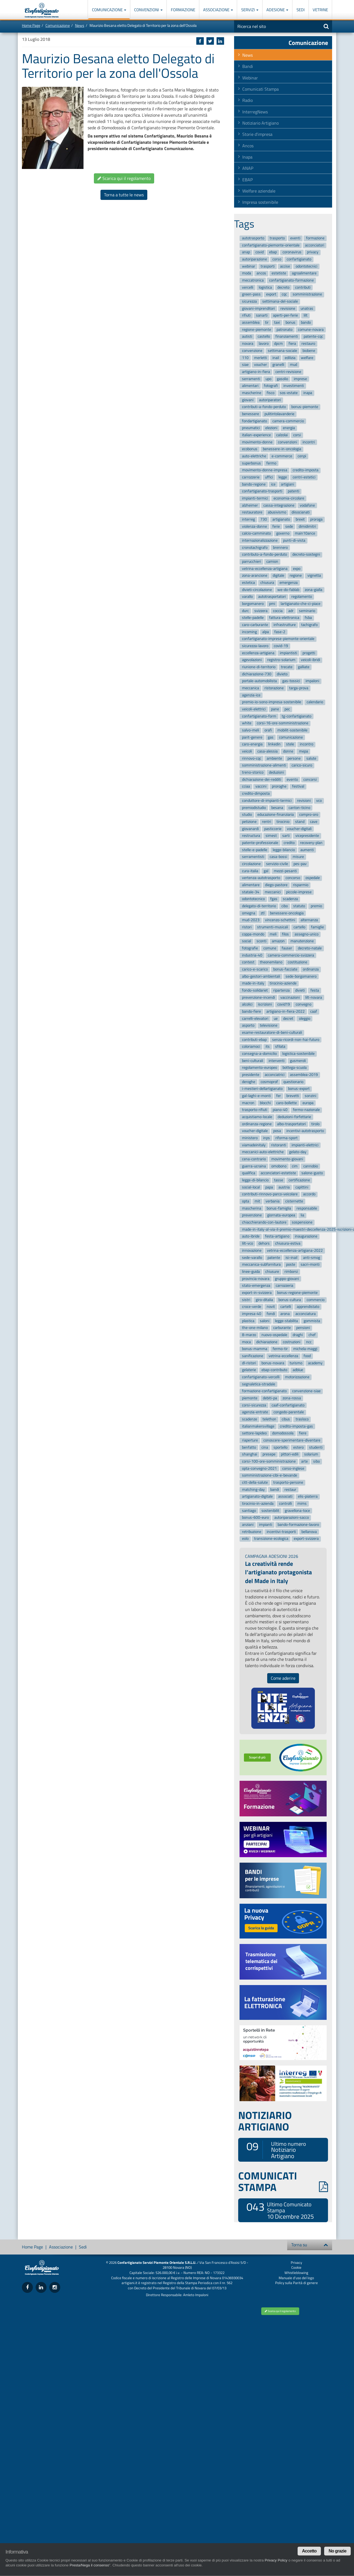  What do you see at coordinates (255, 1482) in the screenshot?
I see `citt-della-salute` at bounding box center [255, 1482].